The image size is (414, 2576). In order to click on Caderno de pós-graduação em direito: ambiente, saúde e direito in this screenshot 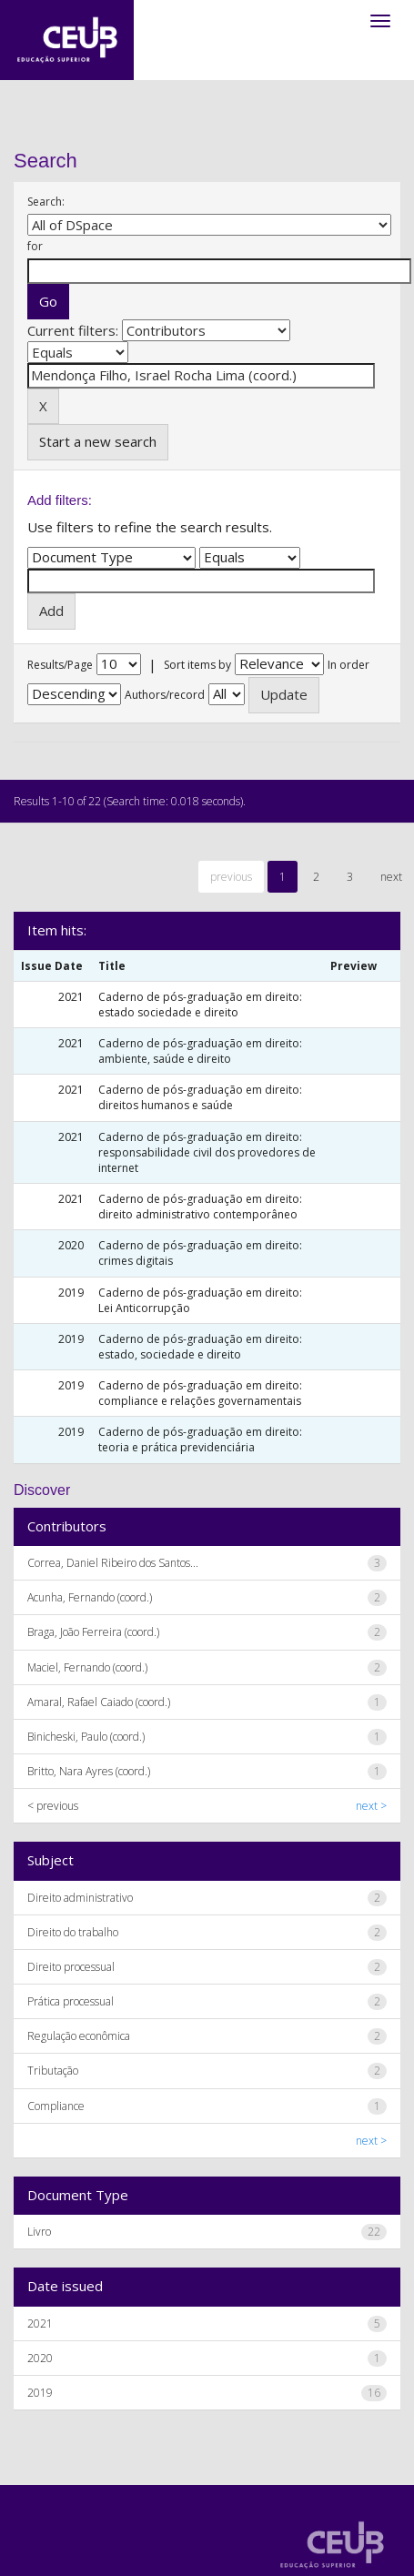, I will do `click(200, 1050)`.